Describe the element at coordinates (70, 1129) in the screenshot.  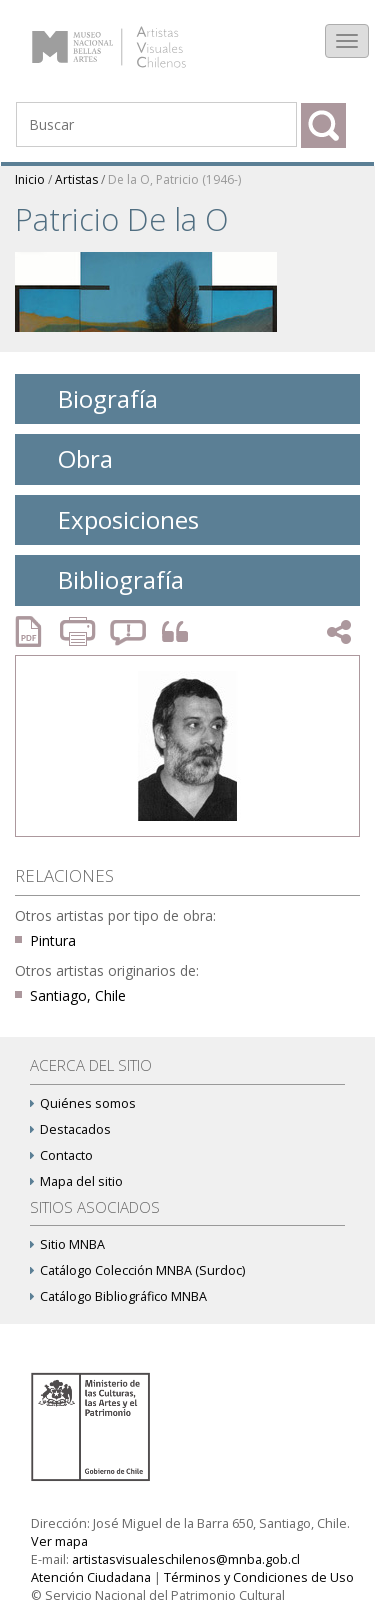
I see `Destacados` at that location.